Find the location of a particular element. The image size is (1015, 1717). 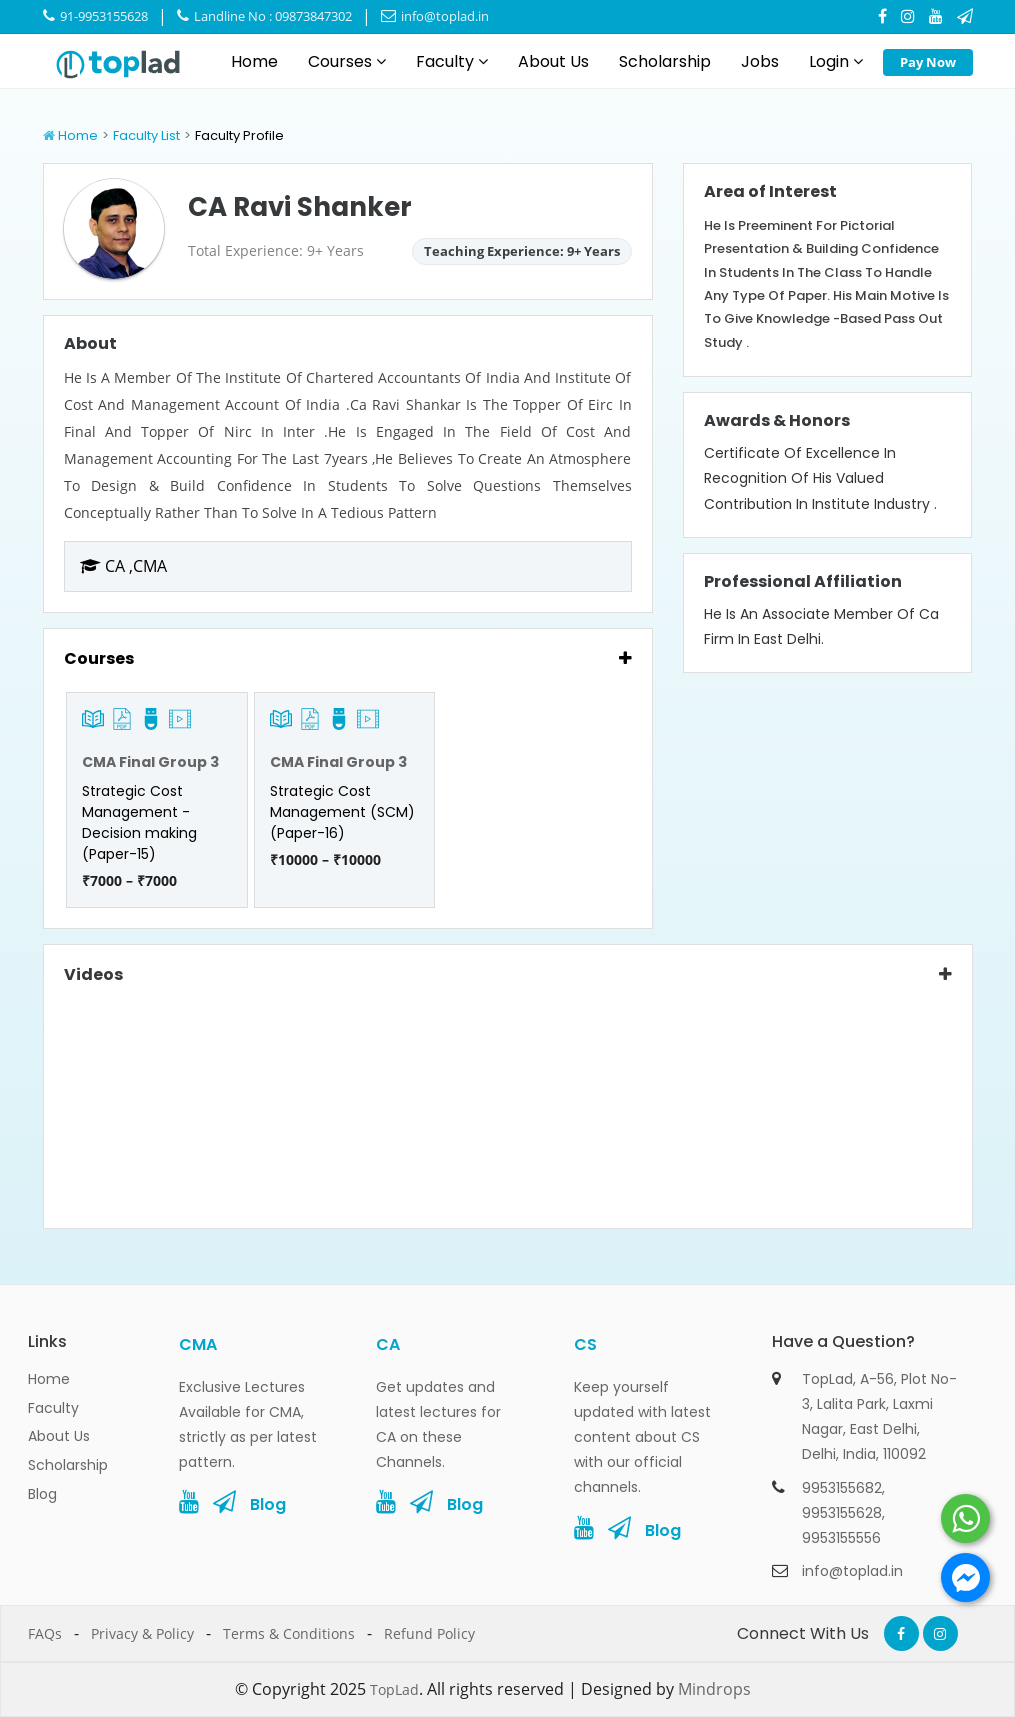

info@toplad.in is located at coordinates (435, 16).